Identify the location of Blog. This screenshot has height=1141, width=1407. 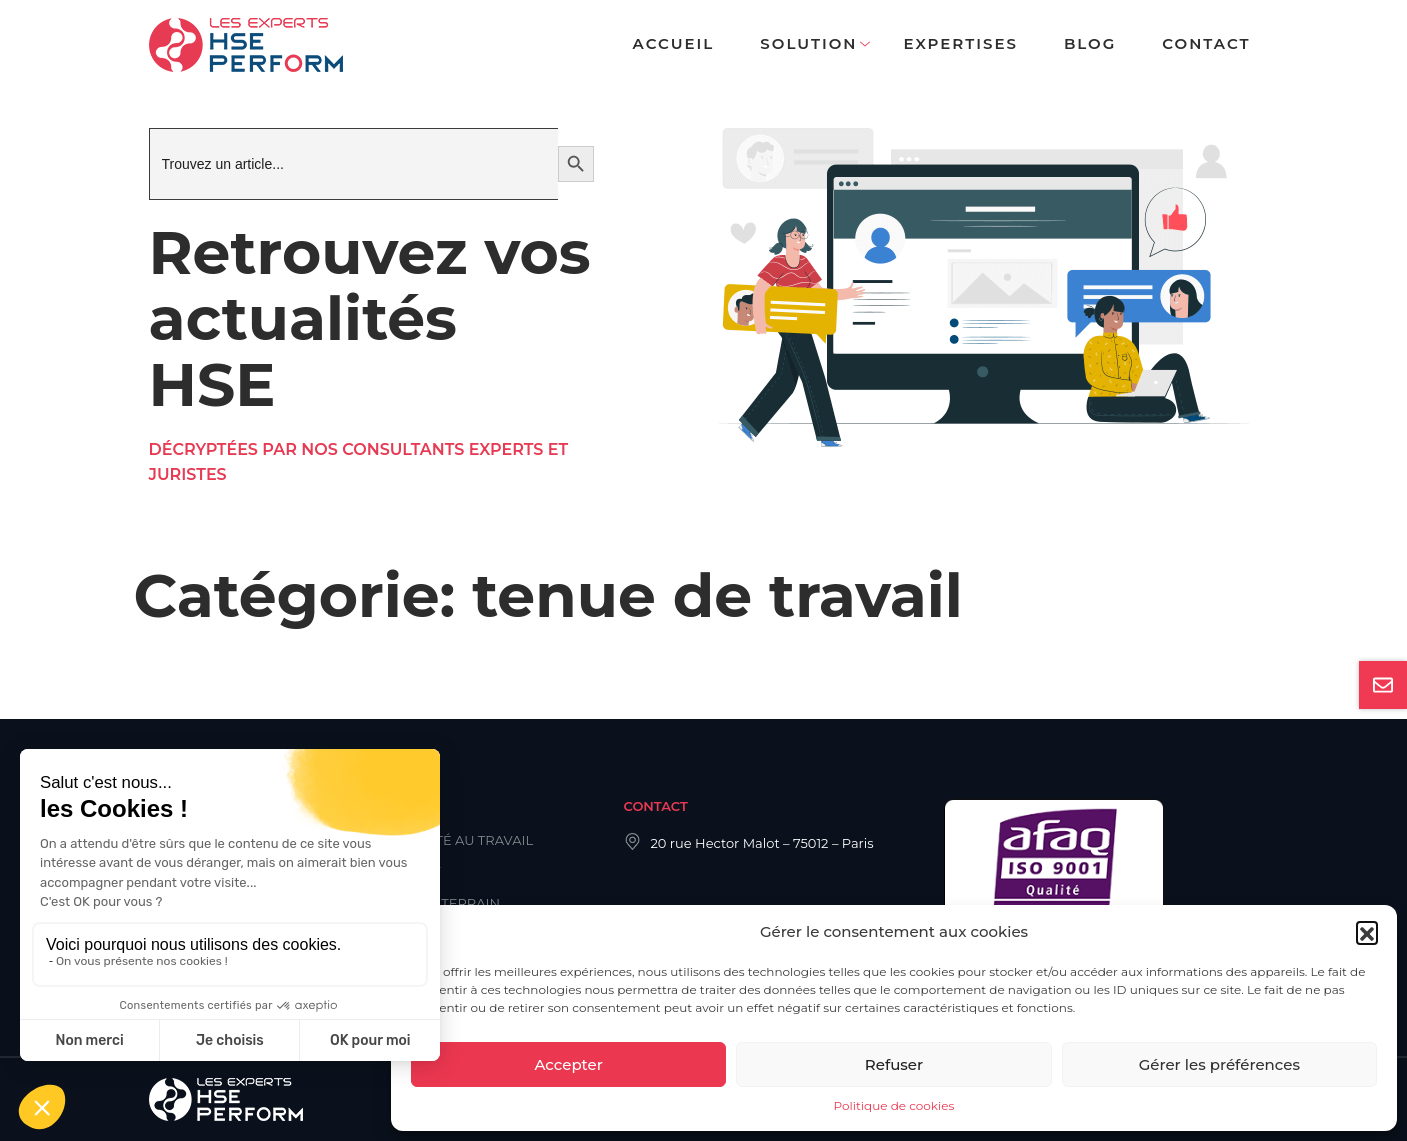
(1090, 43).